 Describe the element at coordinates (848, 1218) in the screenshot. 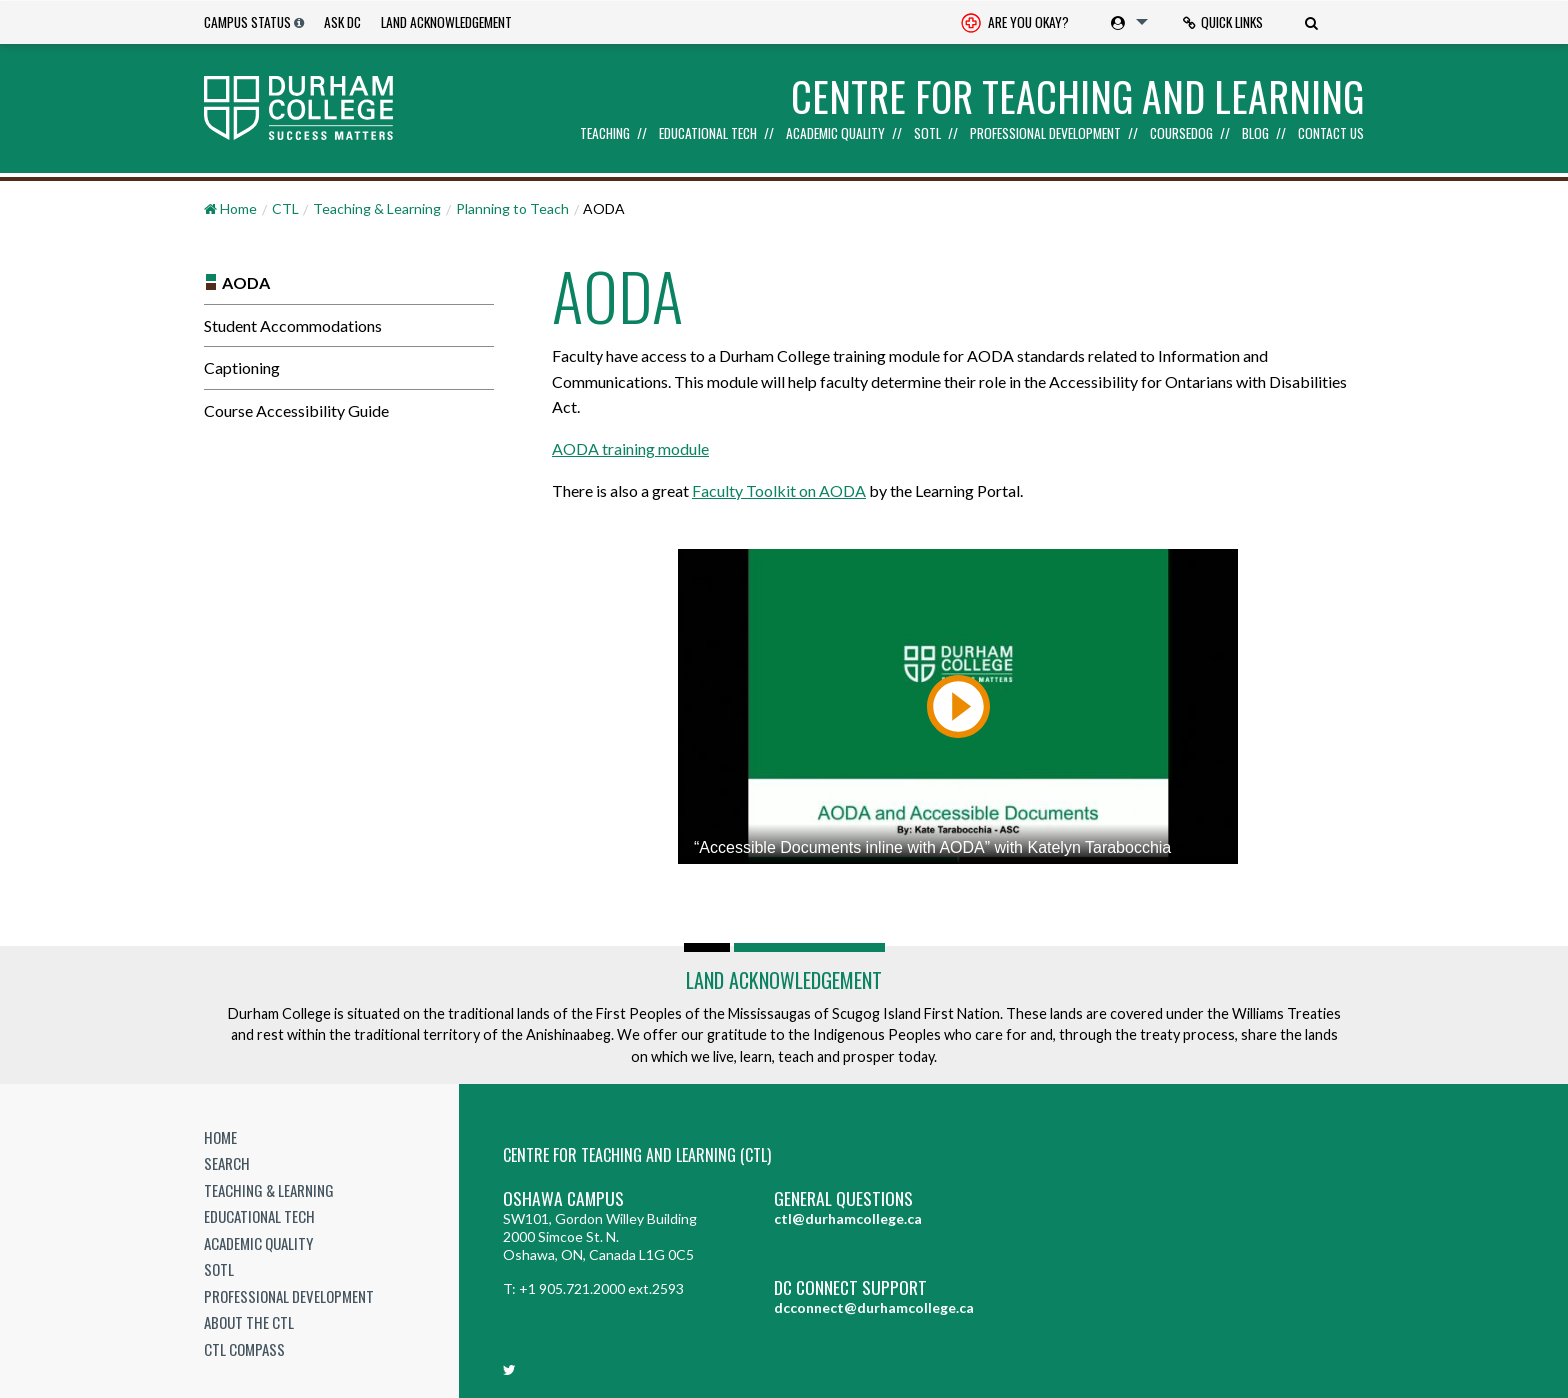

I see `ctl@durhamcollege.ca` at that location.